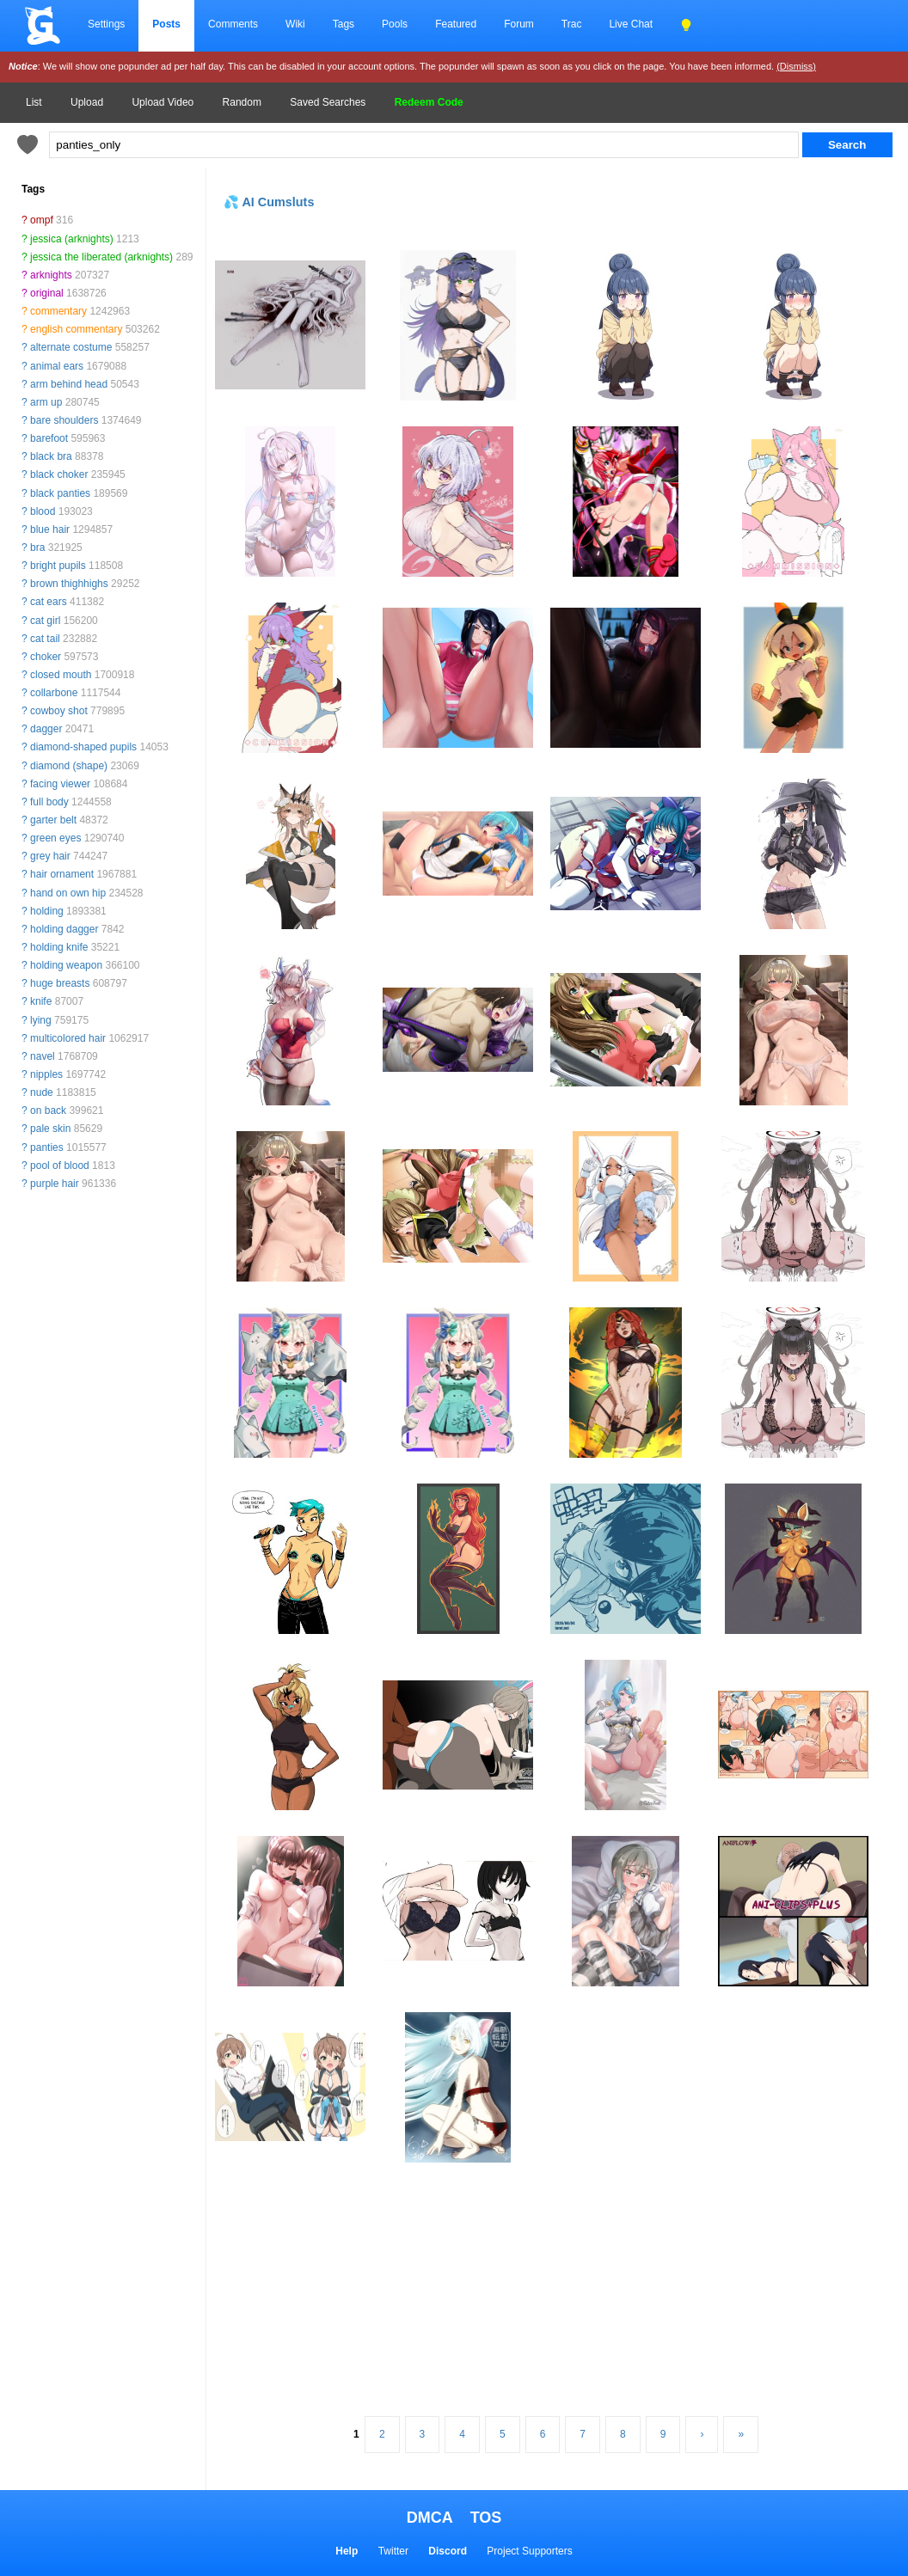 This screenshot has height=2576, width=908. What do you see at coordinates (571, 24) in the screenshot?
I see `Trac` at bounding box center [571, 24].